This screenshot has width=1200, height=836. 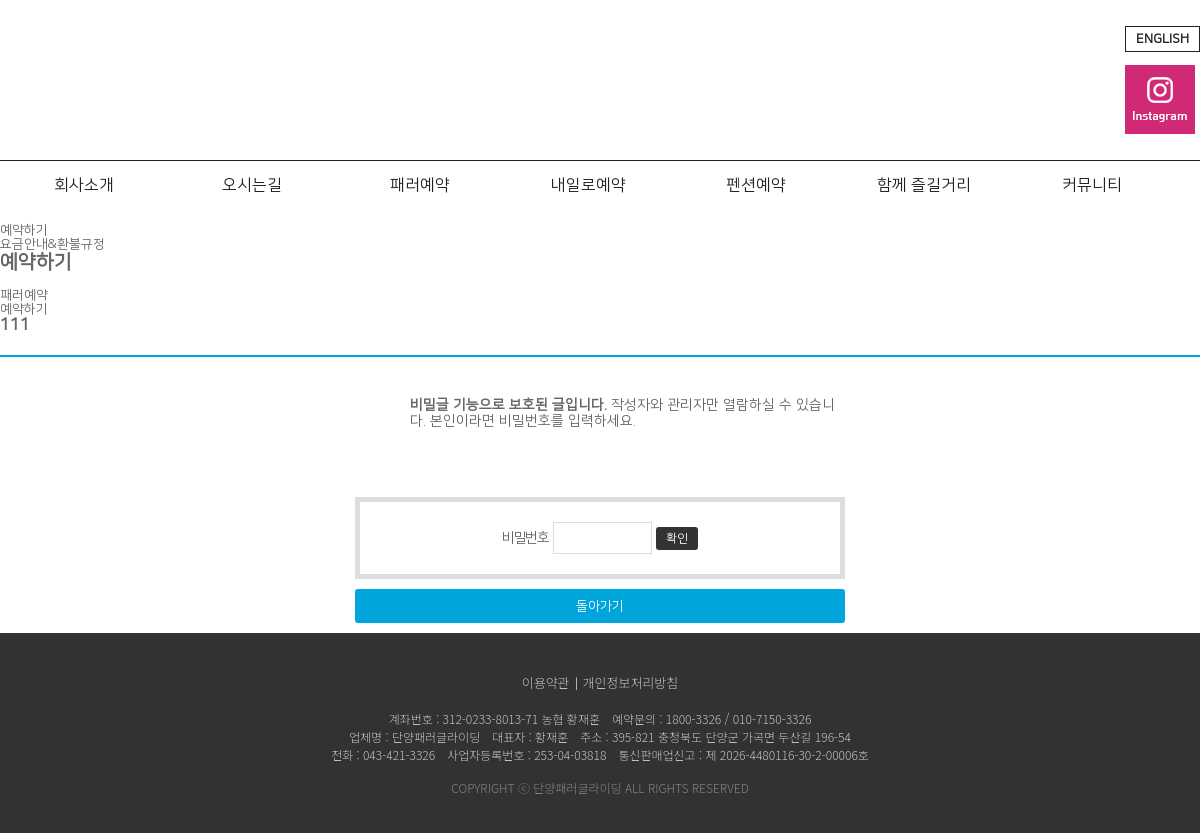 I want to click on 펜션예약, so click(x=756, y=185).